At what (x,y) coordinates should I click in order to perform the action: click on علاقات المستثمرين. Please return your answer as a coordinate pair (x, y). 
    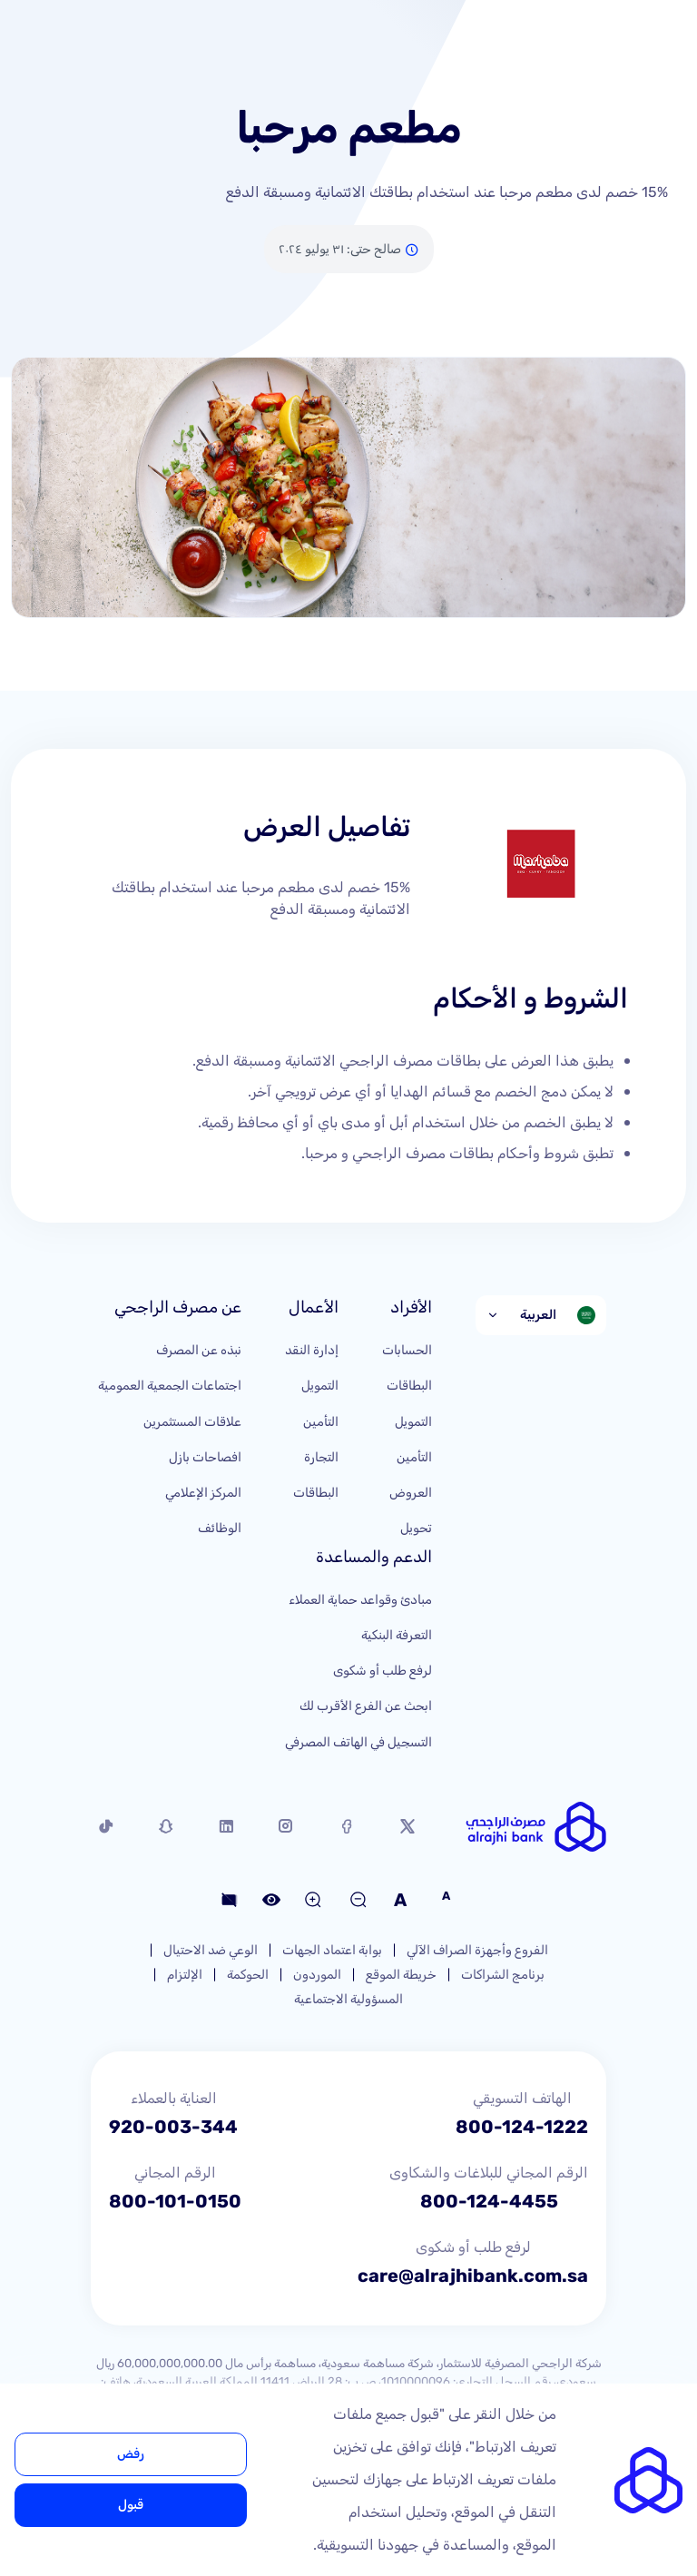
    Looking at the image, I should click on (192, 1422).